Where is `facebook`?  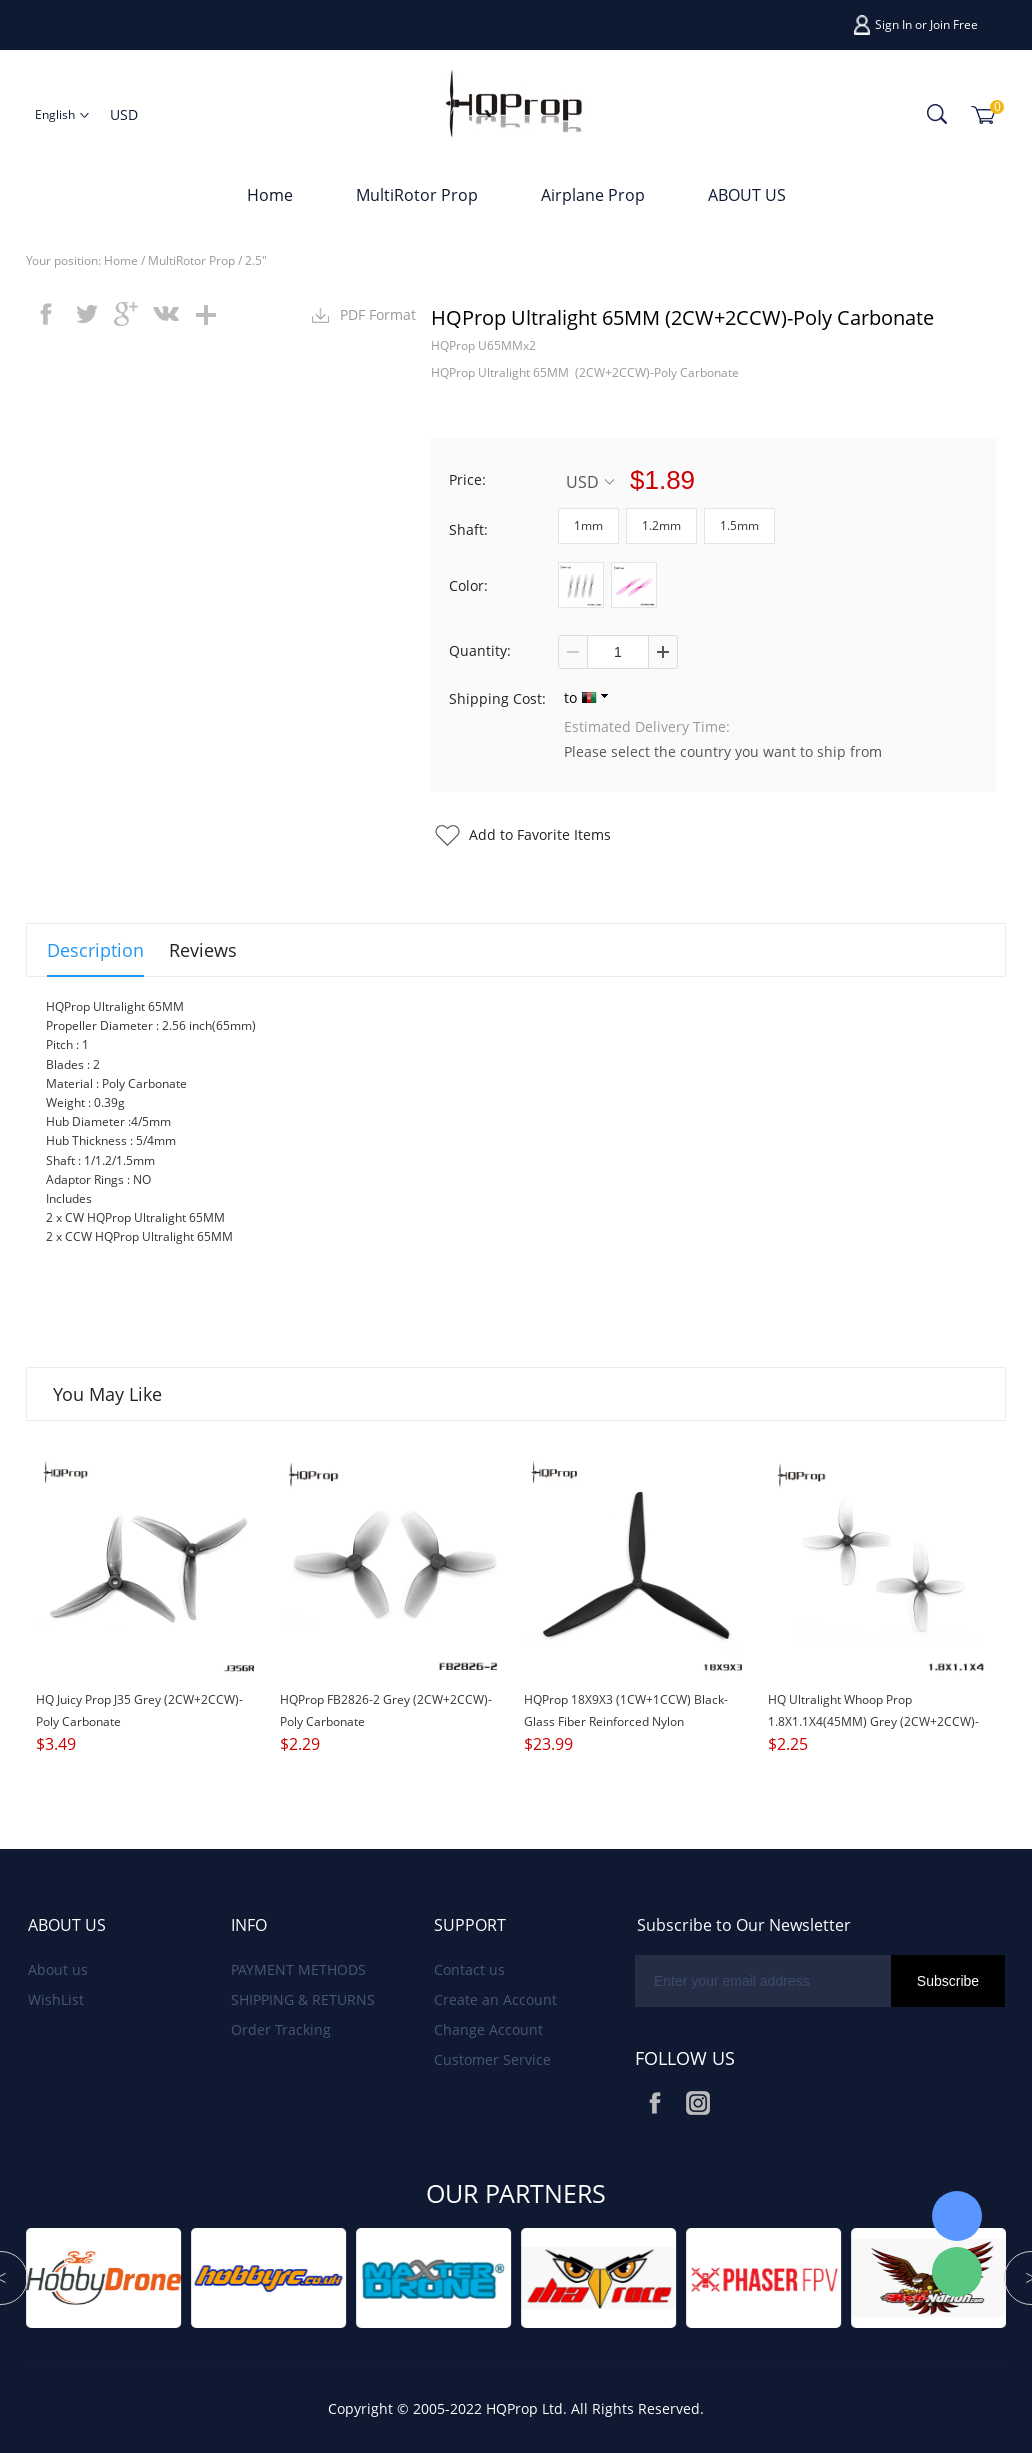
facebook is located at coordinates (46, 314).